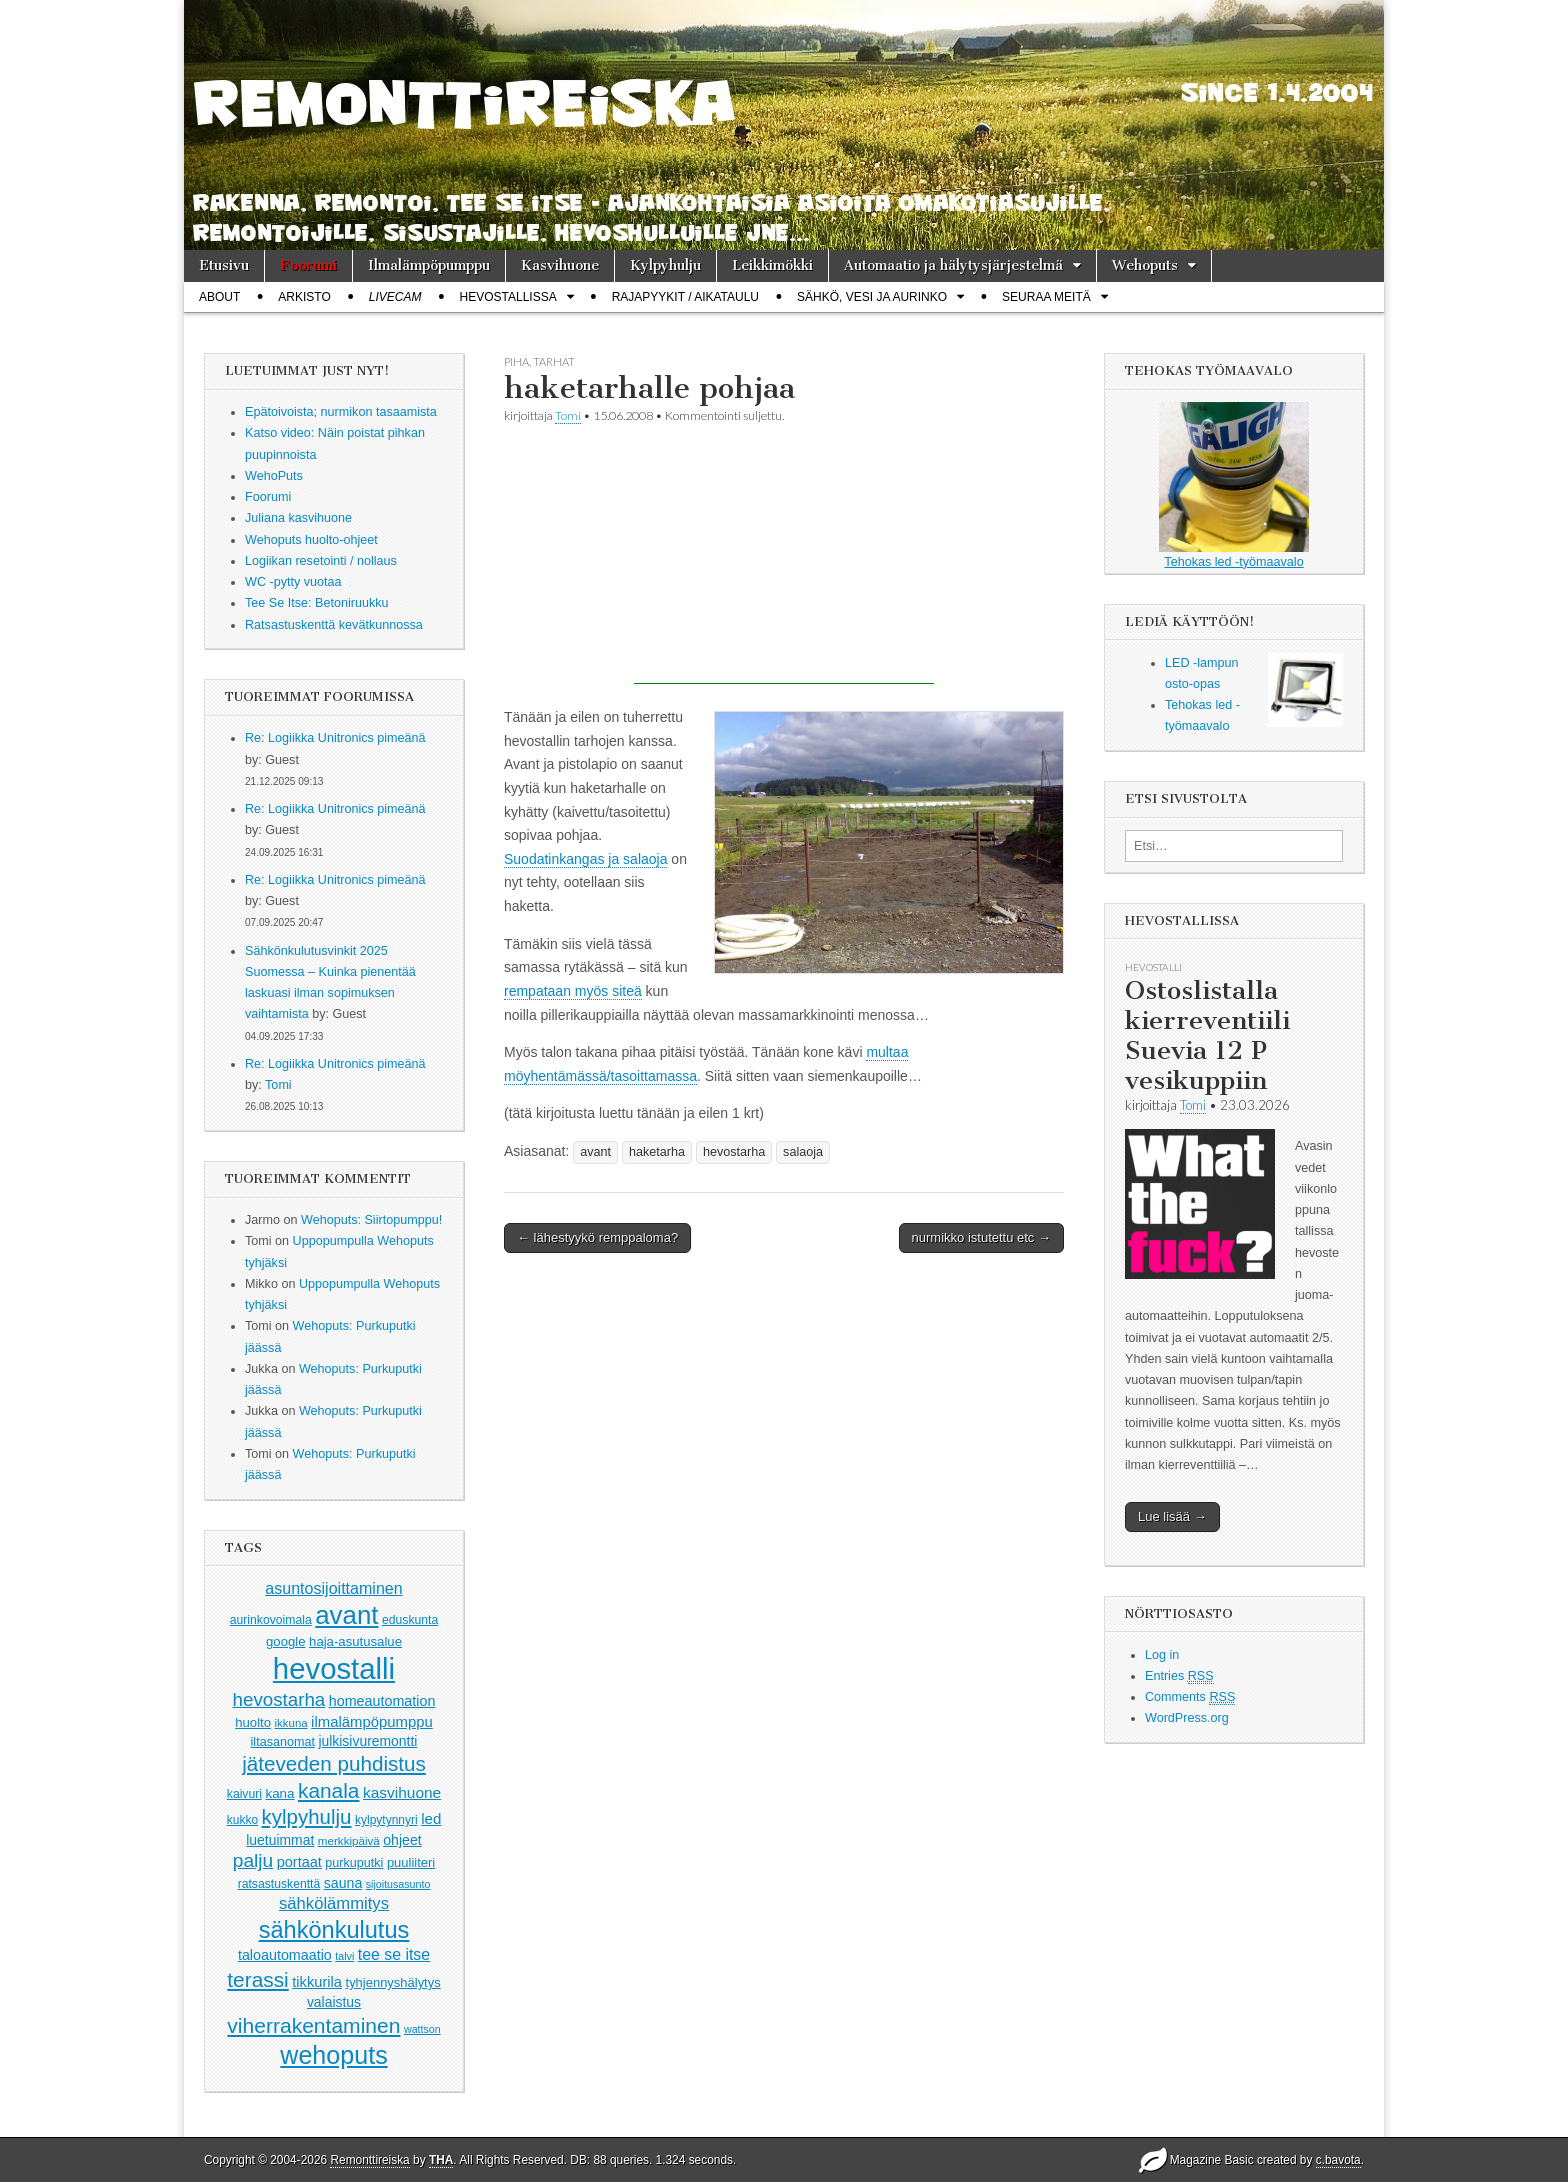  What do you see at coordinates (402, 1840) in the screenshot?
I see `ohjeet` at bounding box center [402, 1840].